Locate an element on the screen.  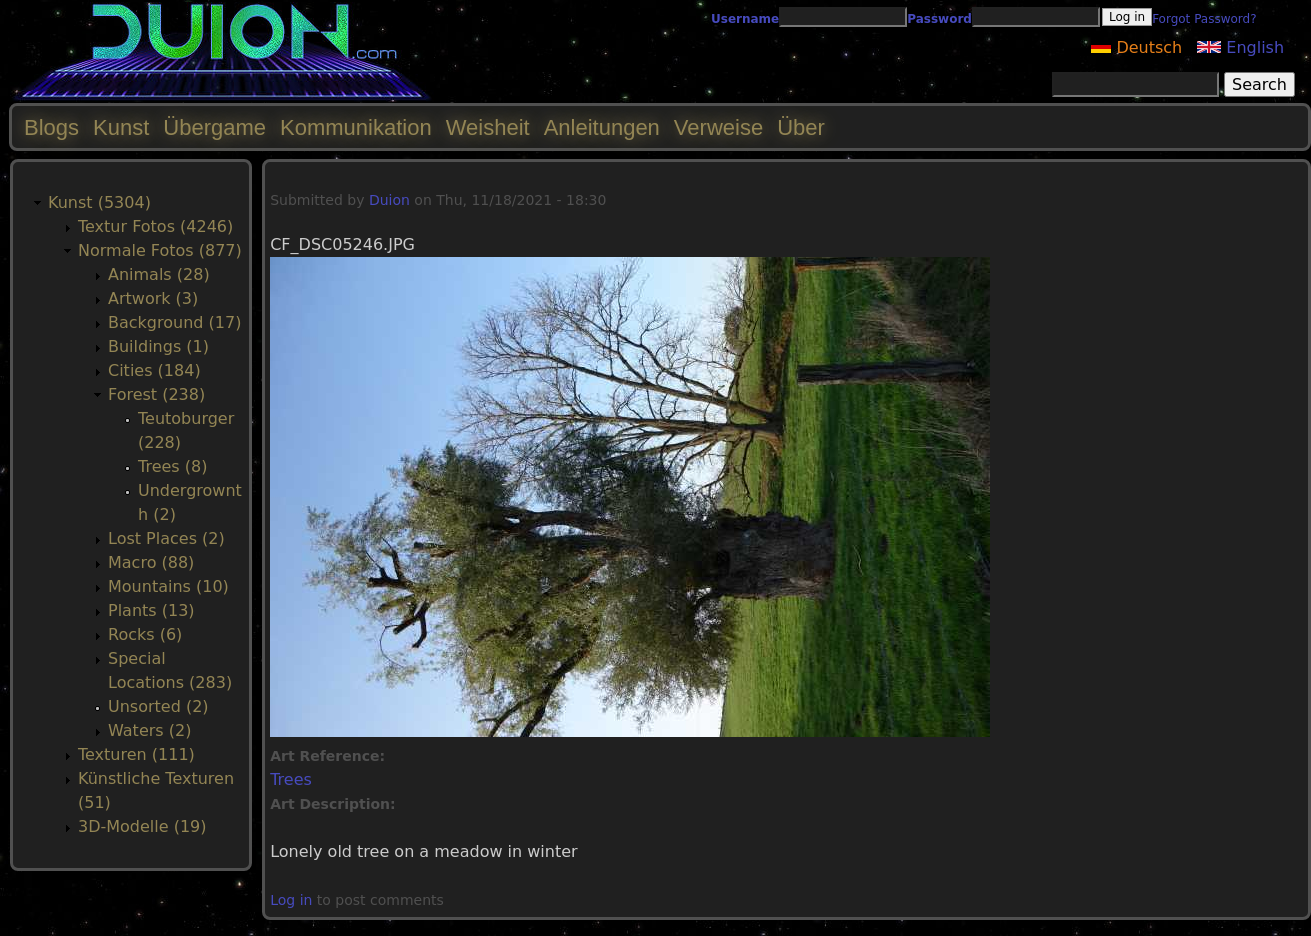
Textur Fotos (4246) is located at coordinates (155, 226).